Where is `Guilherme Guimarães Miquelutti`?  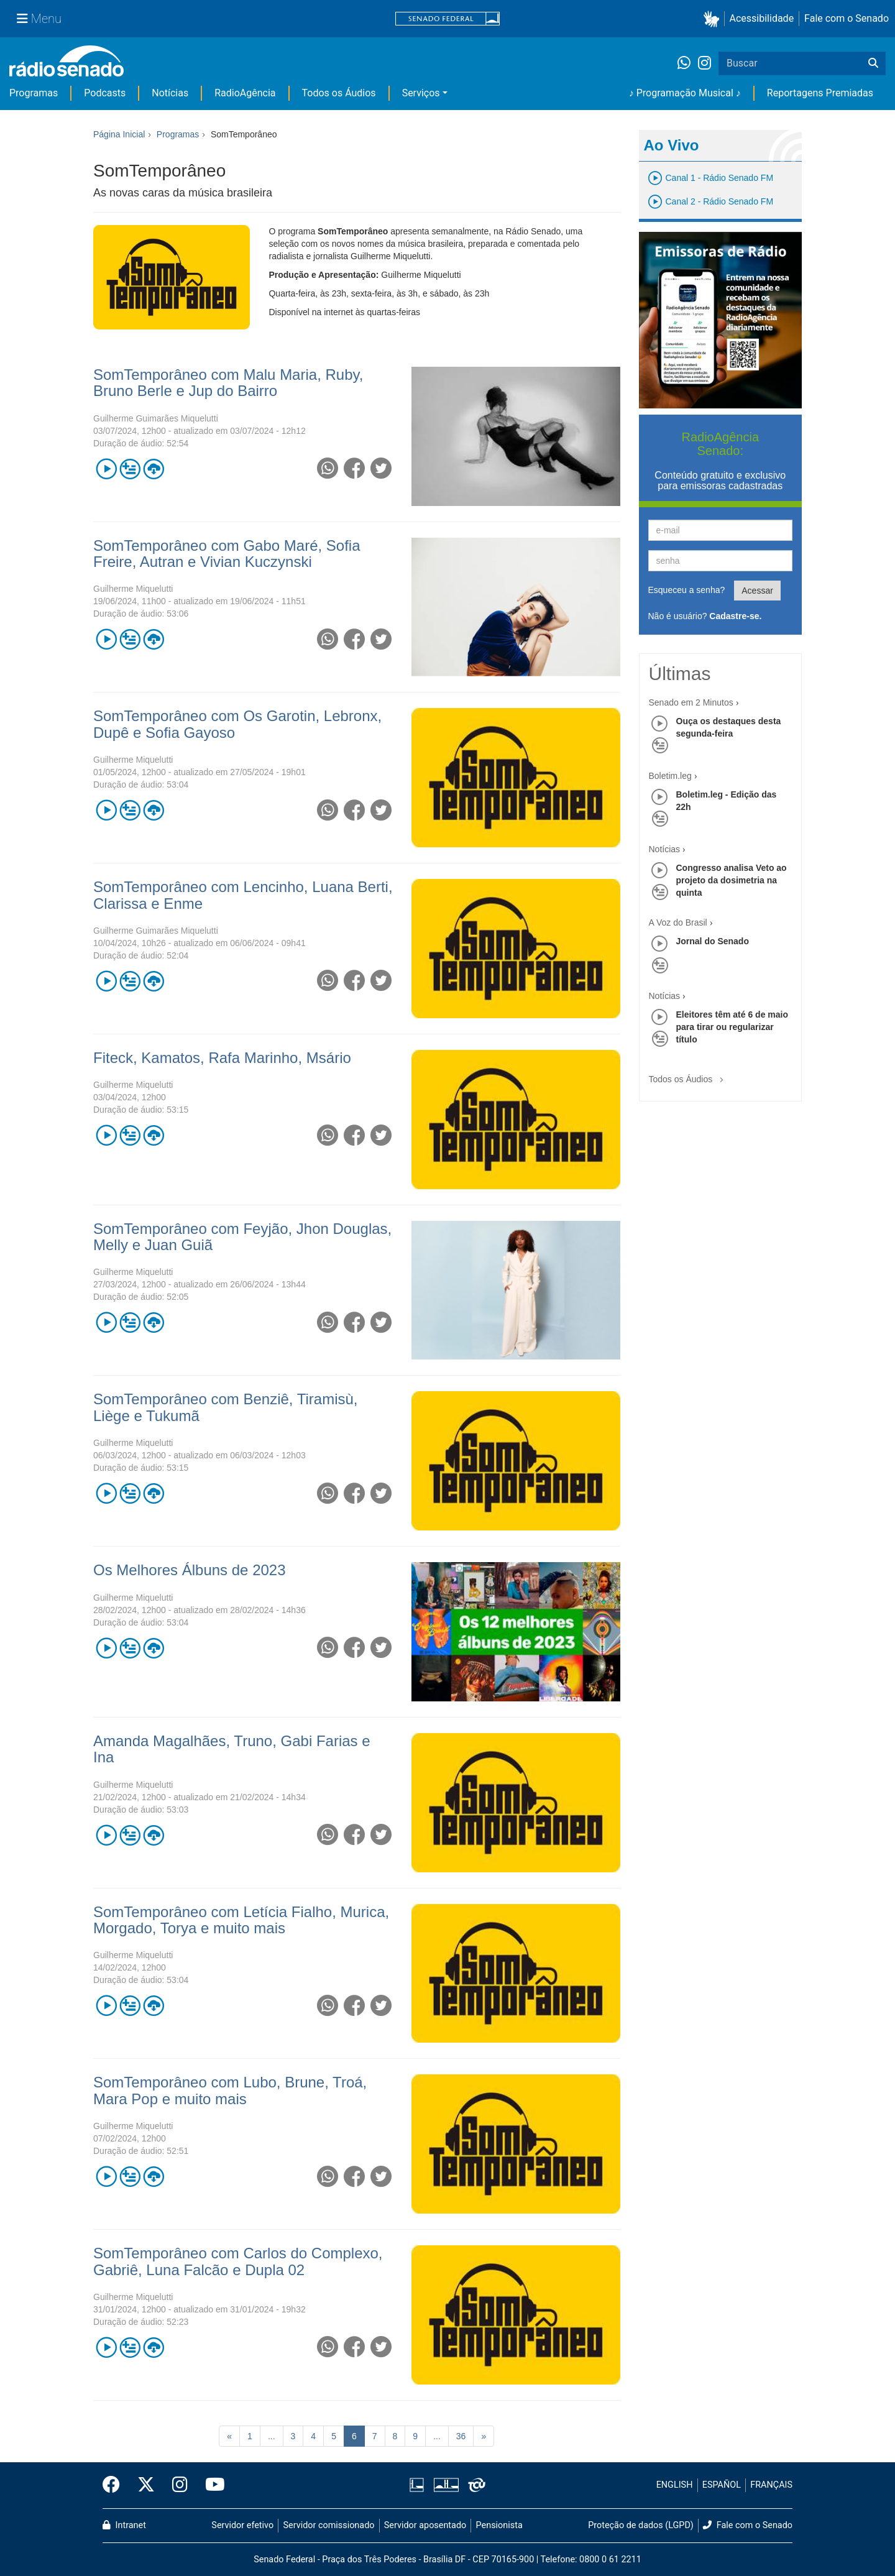 Guilherme Guimarães Miquelutti is located at coordinates (155, 418).